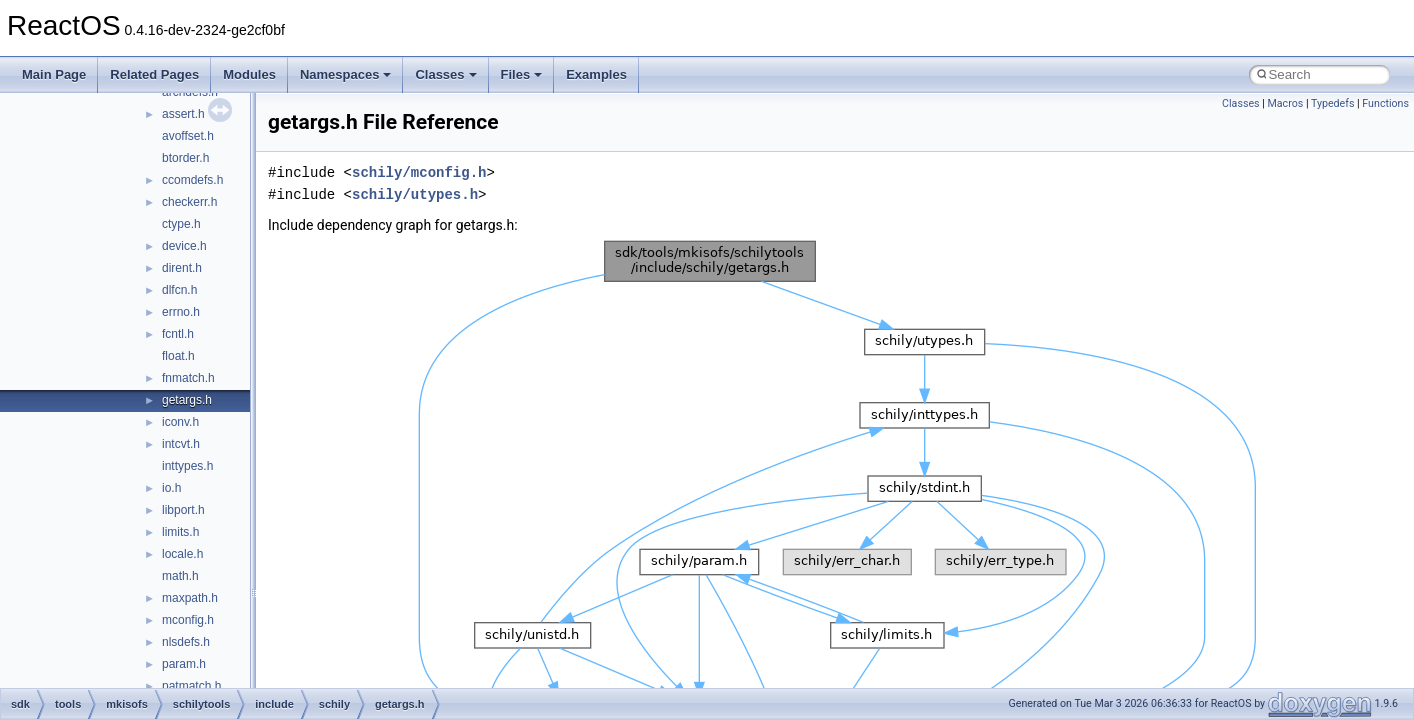 This screenshot has height=720, width=1414. Describe the element at coordinates (188, 378) in the screenshot. I see `fnmatch.h` at that location.